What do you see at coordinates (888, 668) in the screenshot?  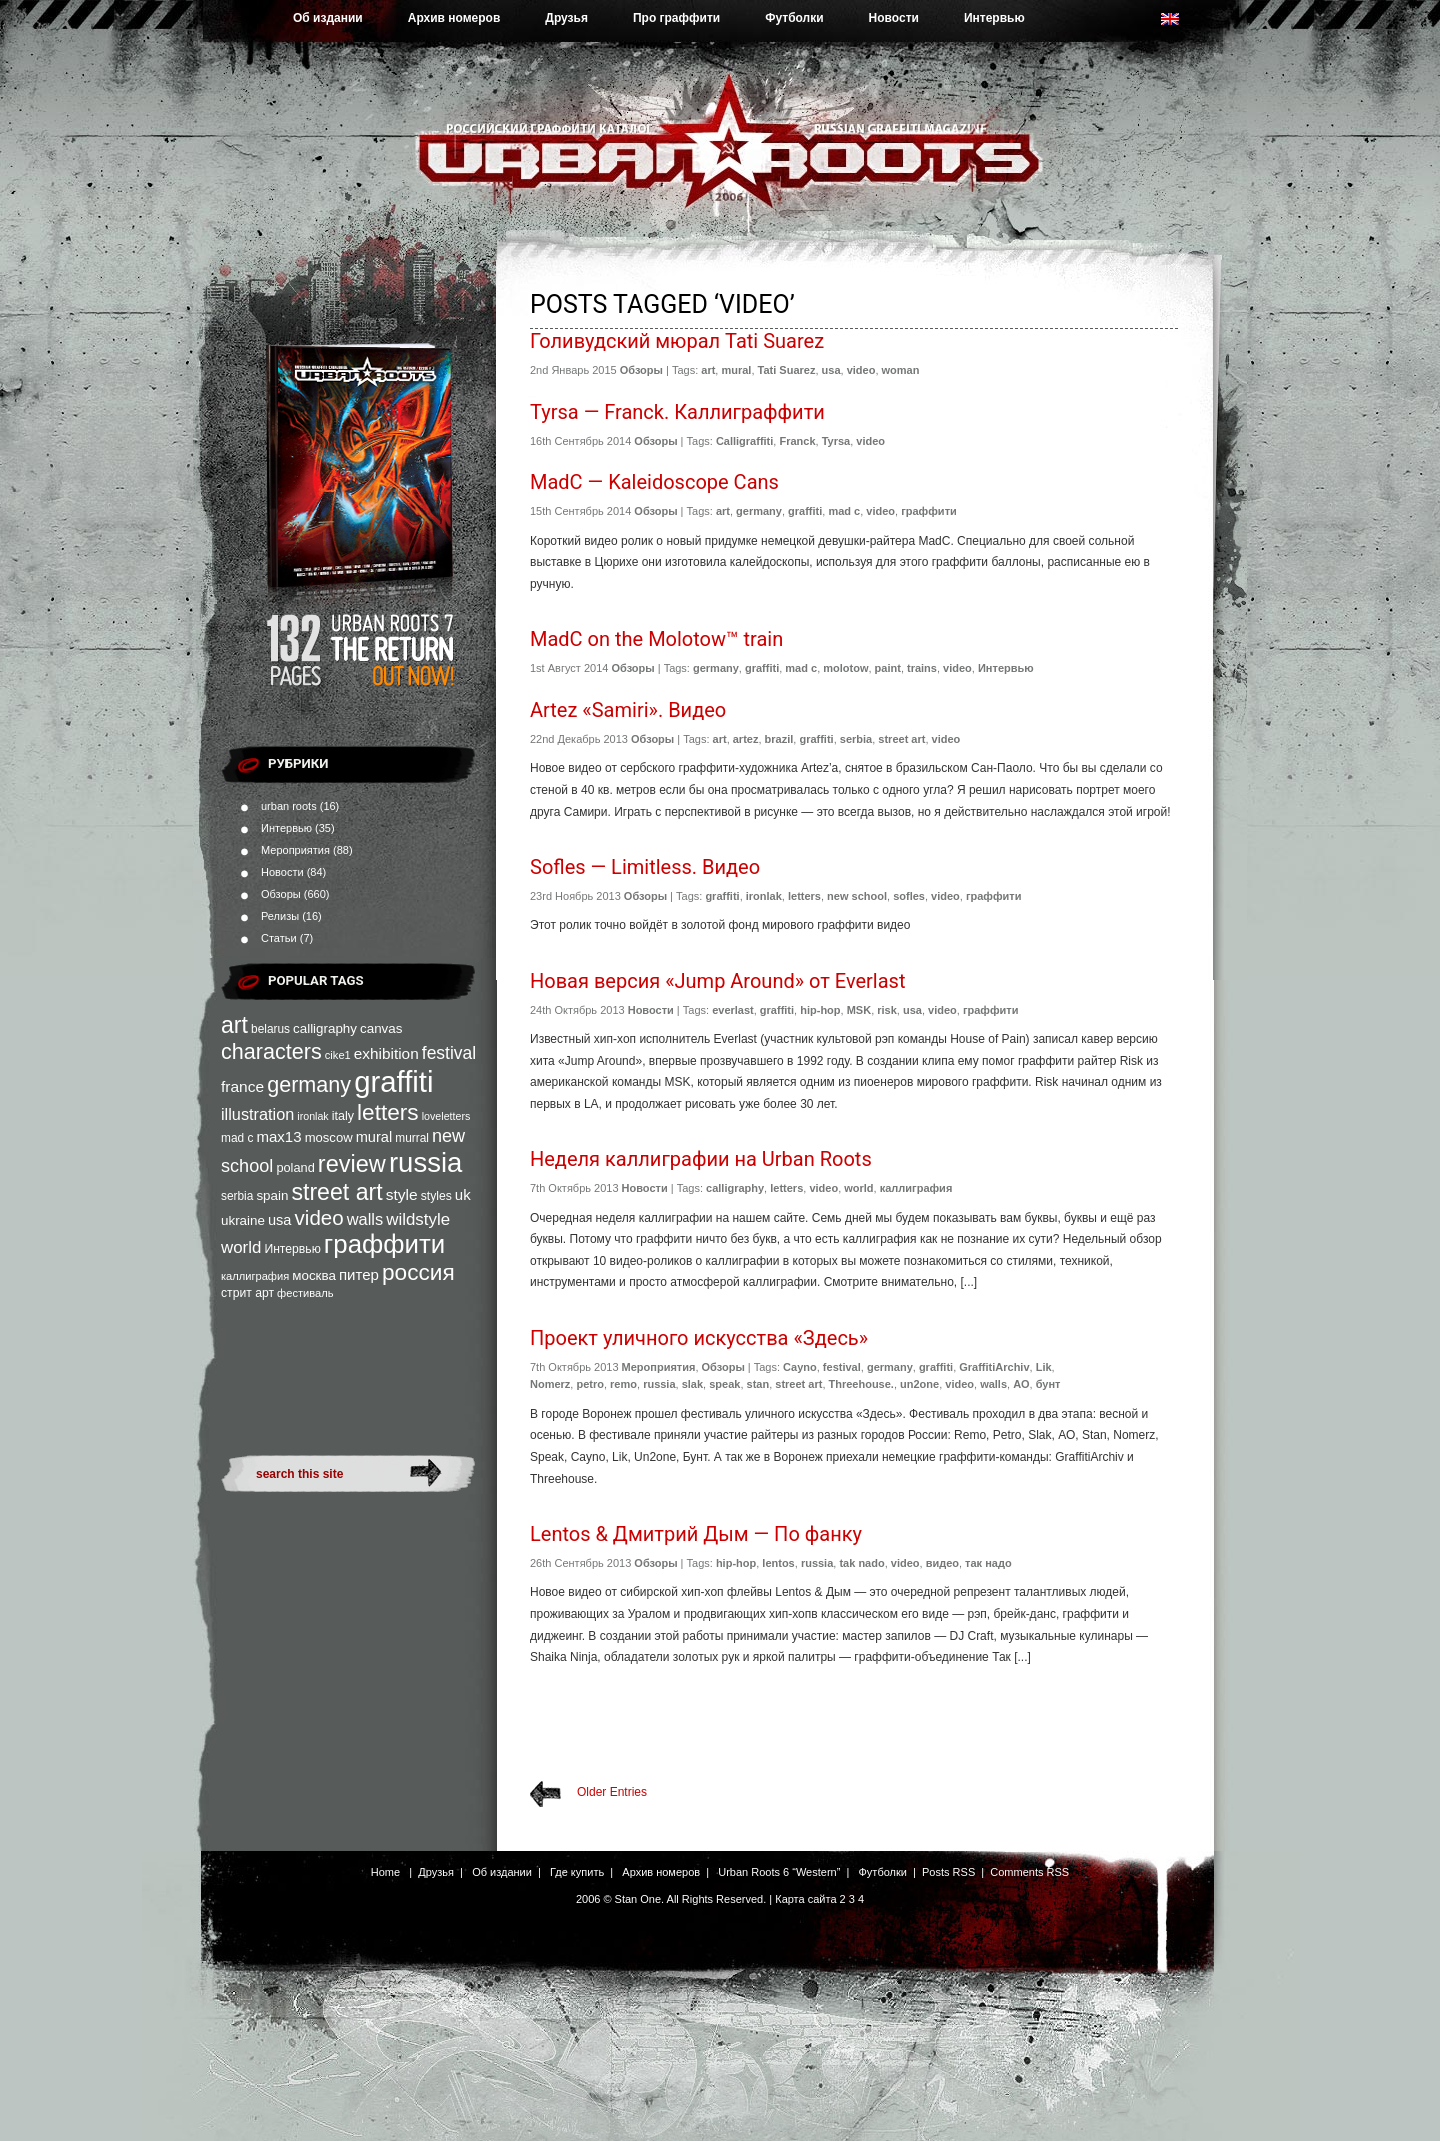 I see `paint` at bounding box center [888, 668].